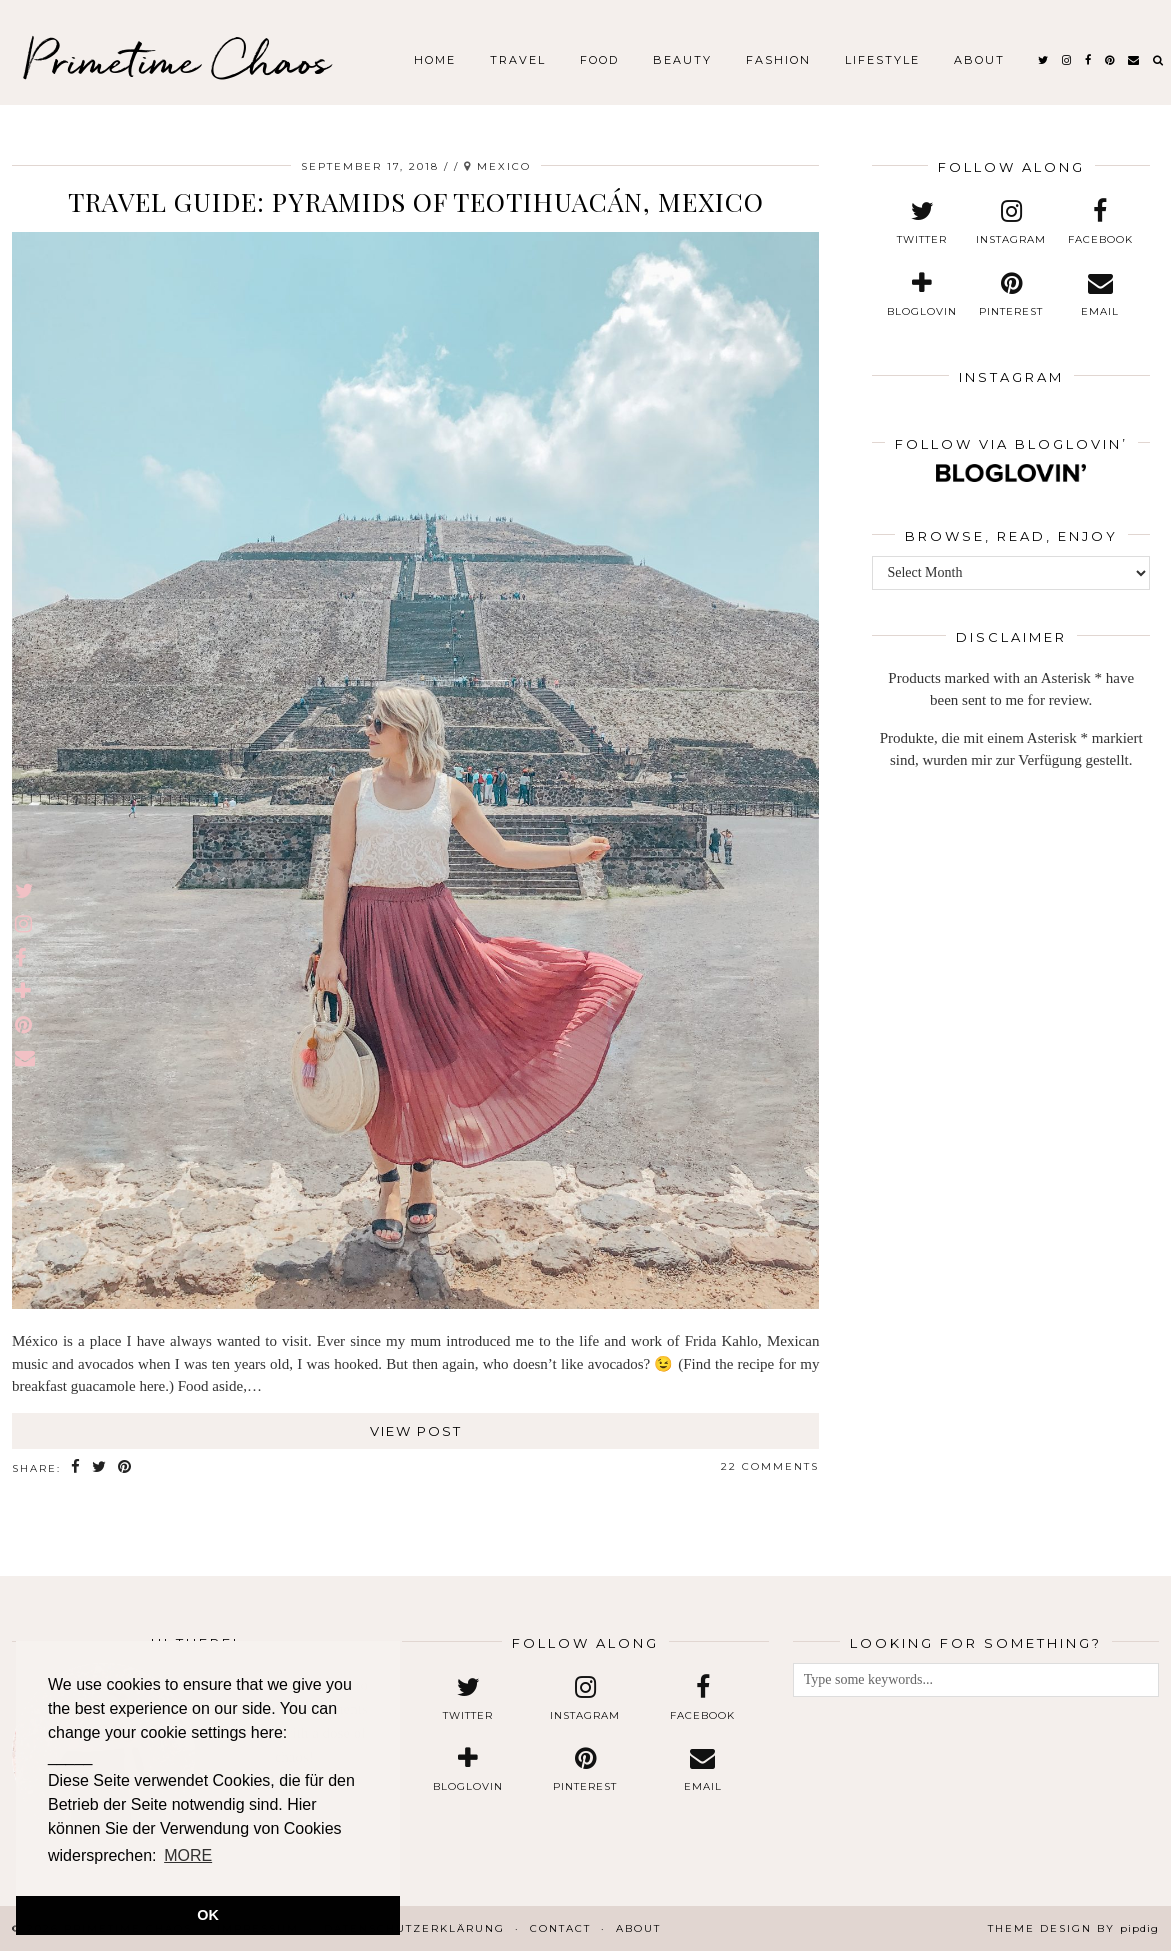 This screenshot has height=1951, width=1171. Describe the element at coordinates (1067, 60) in the screenshot. I see `[instagram]` at that location.